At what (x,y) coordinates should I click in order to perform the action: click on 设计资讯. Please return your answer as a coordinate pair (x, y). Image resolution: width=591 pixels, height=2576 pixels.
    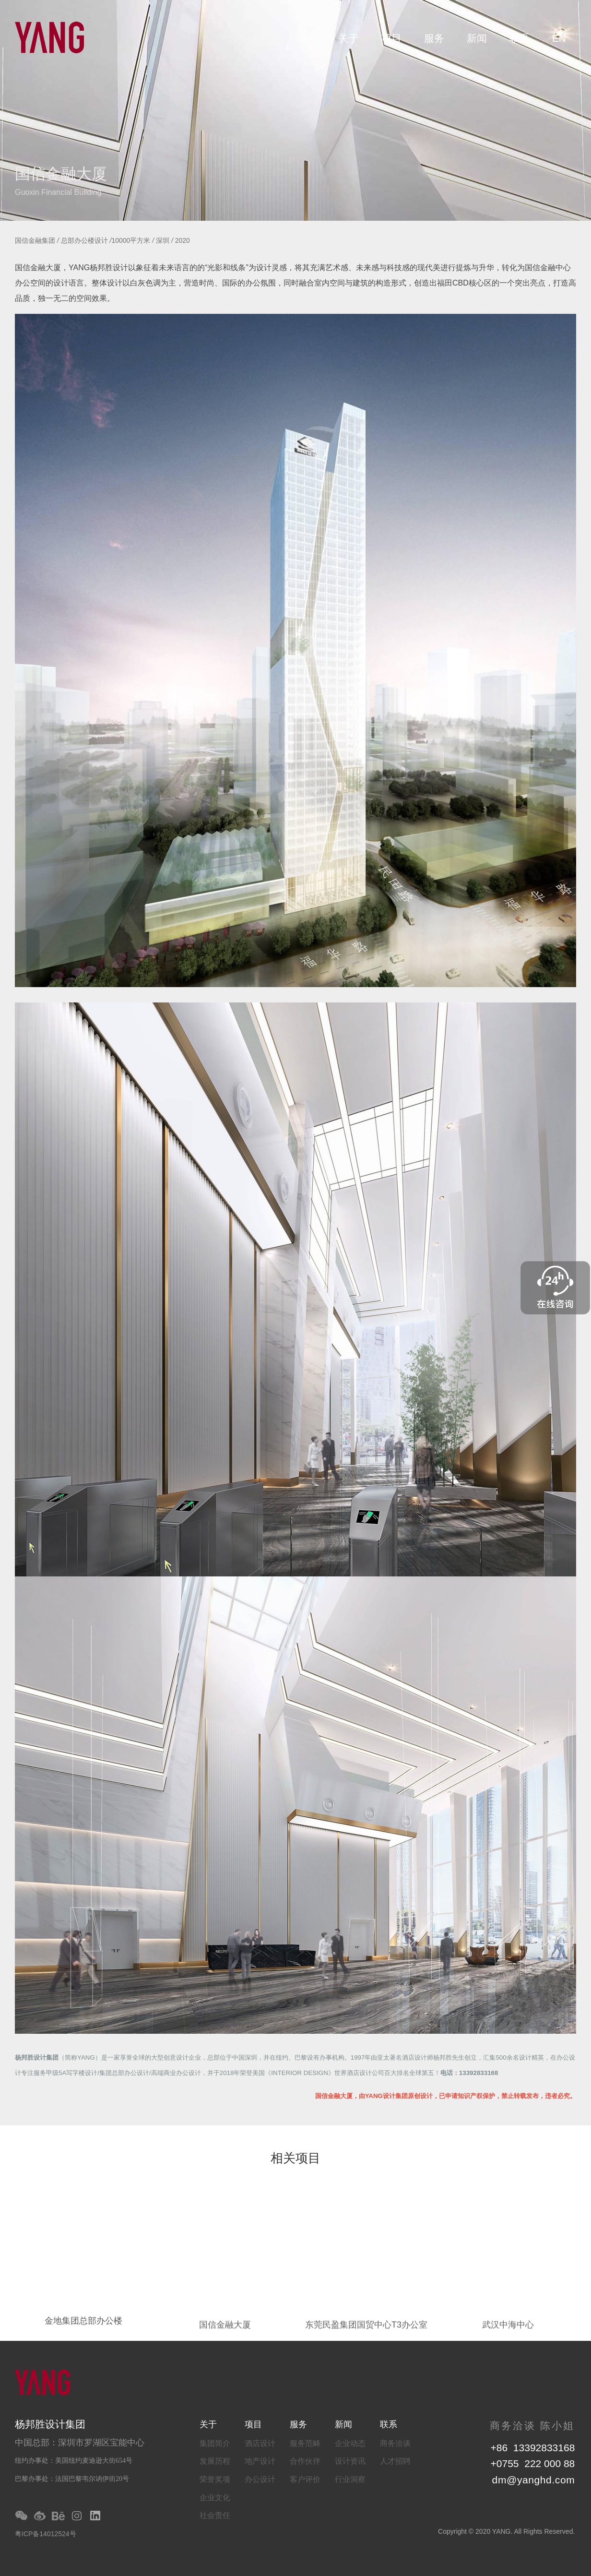
    Looking at the image, I should click on (350, 2461).